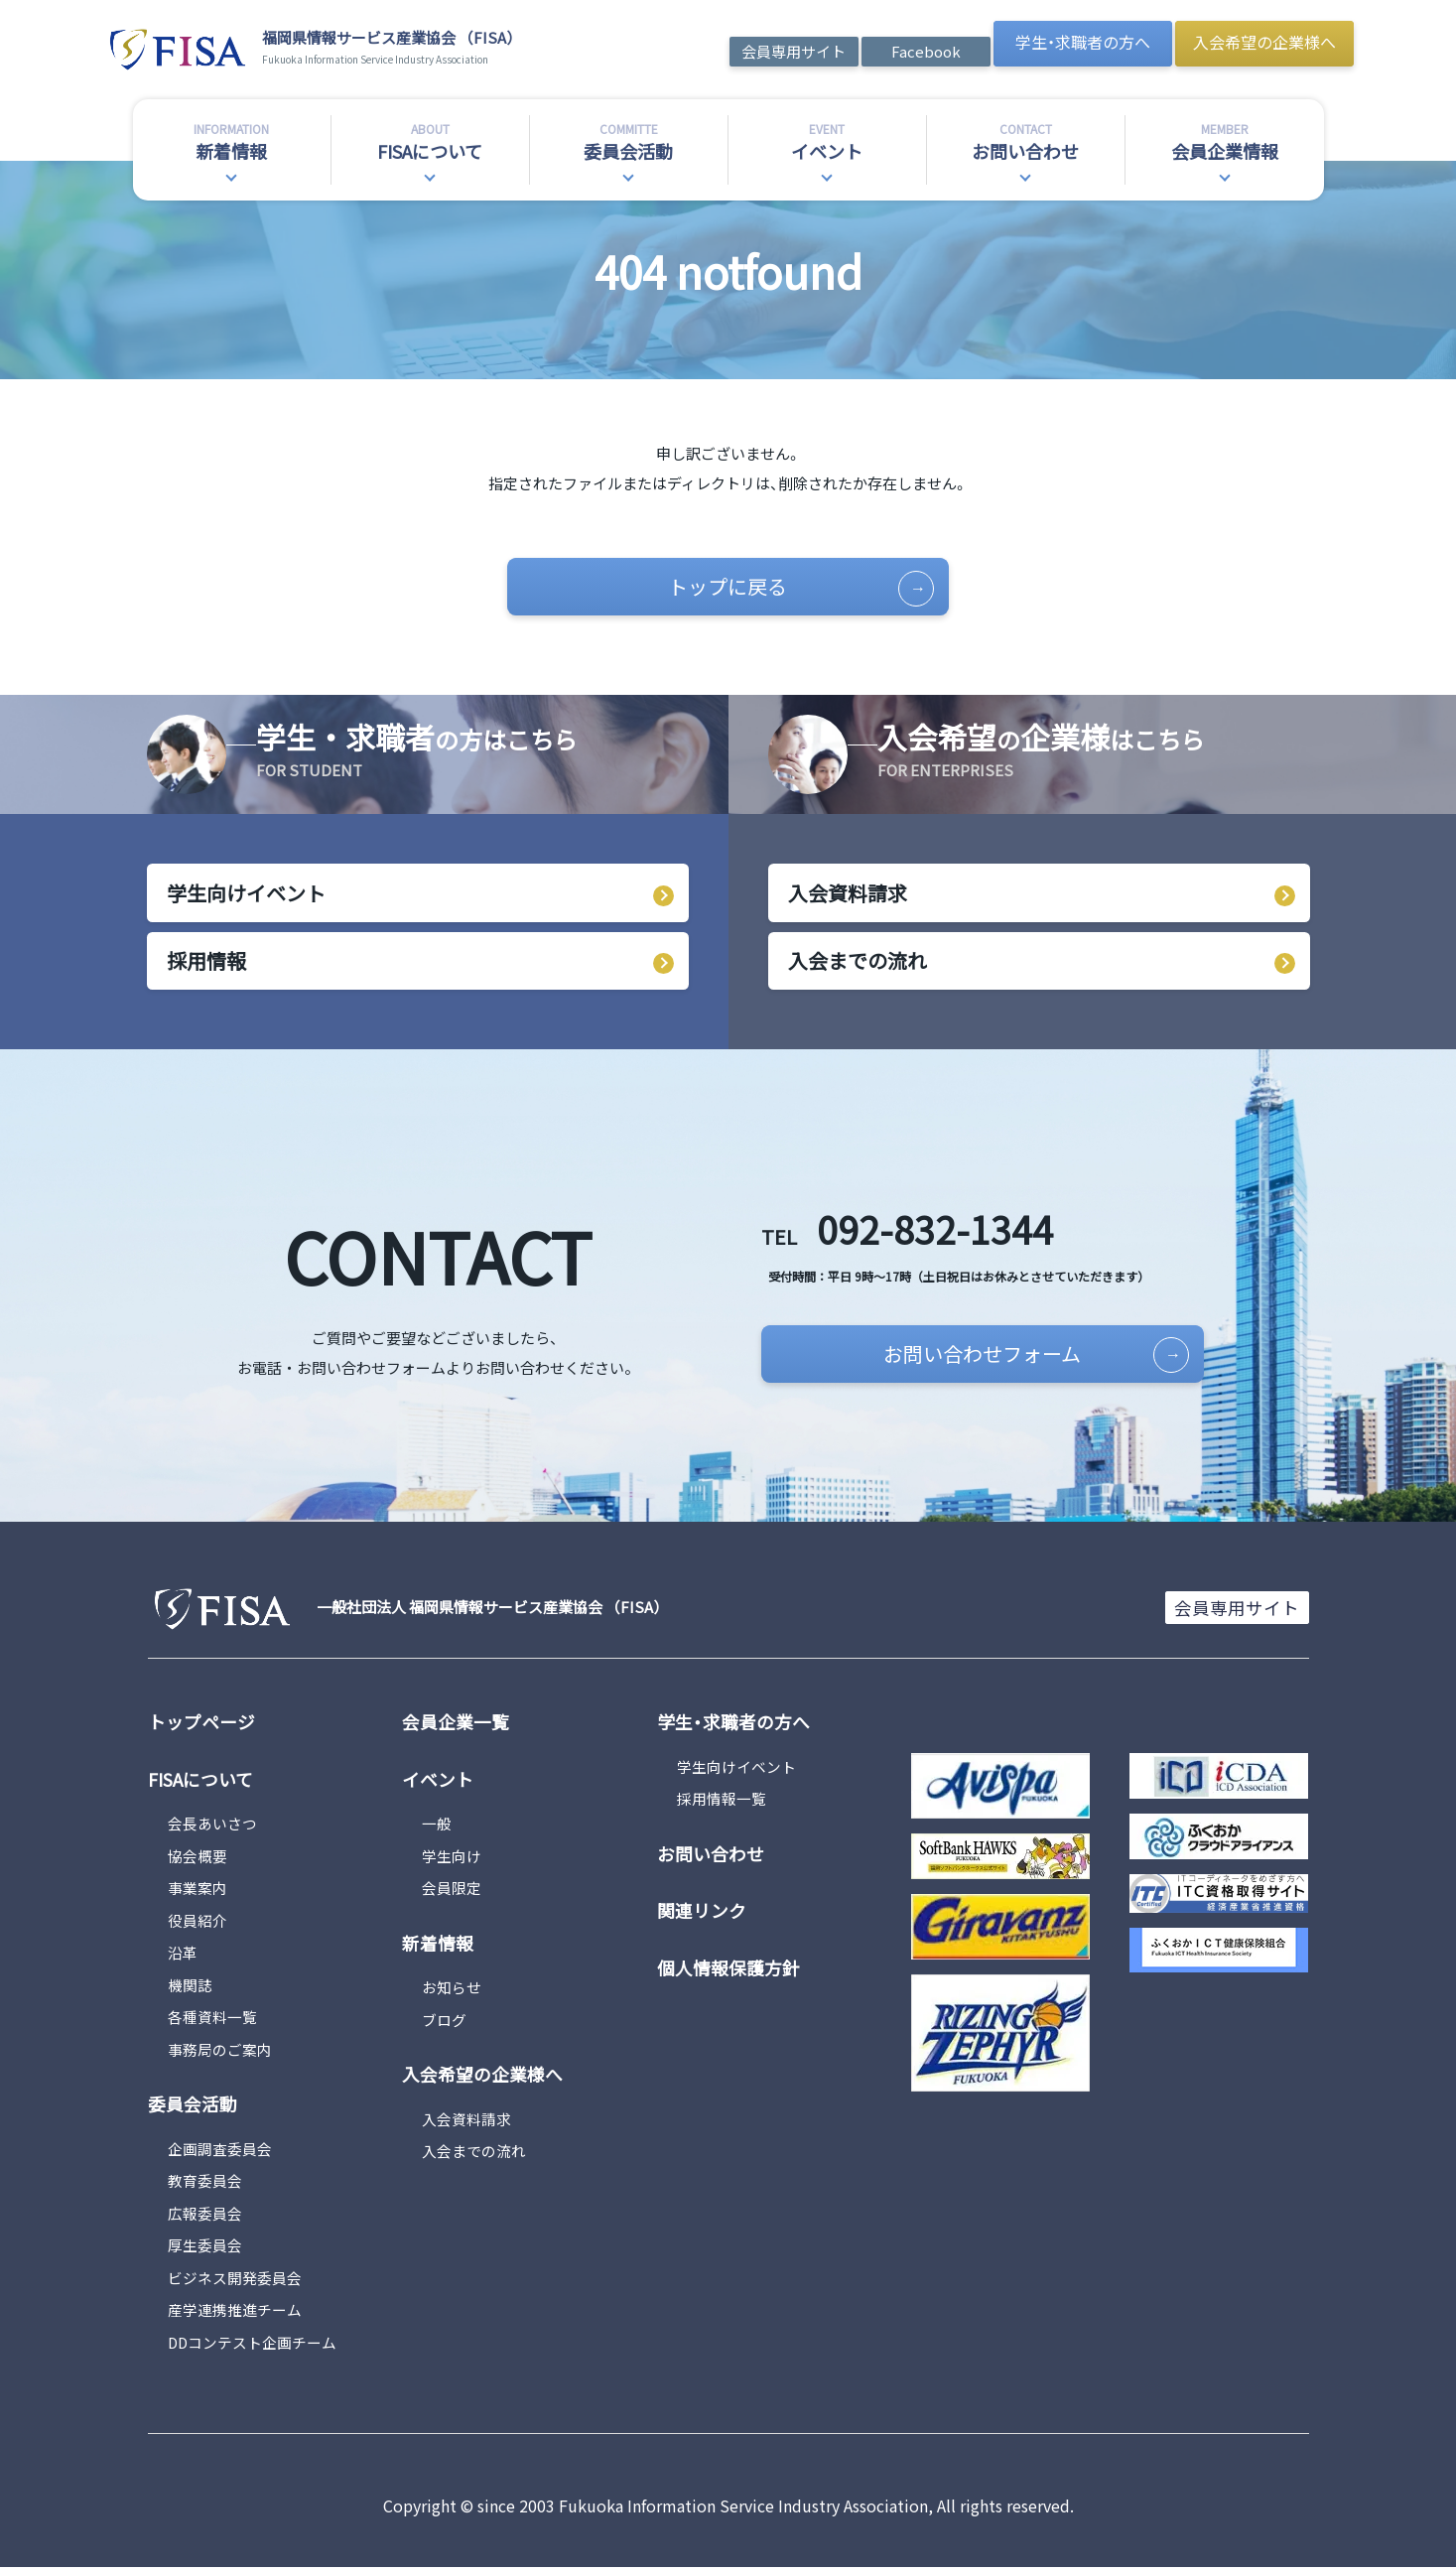 Image resolution: width=1456 pixels, height=2571 pixels. What do you see at coordinates (205, 2216) in the screenshot?
I see `広報委員会` at bounding box center [205, 2216].